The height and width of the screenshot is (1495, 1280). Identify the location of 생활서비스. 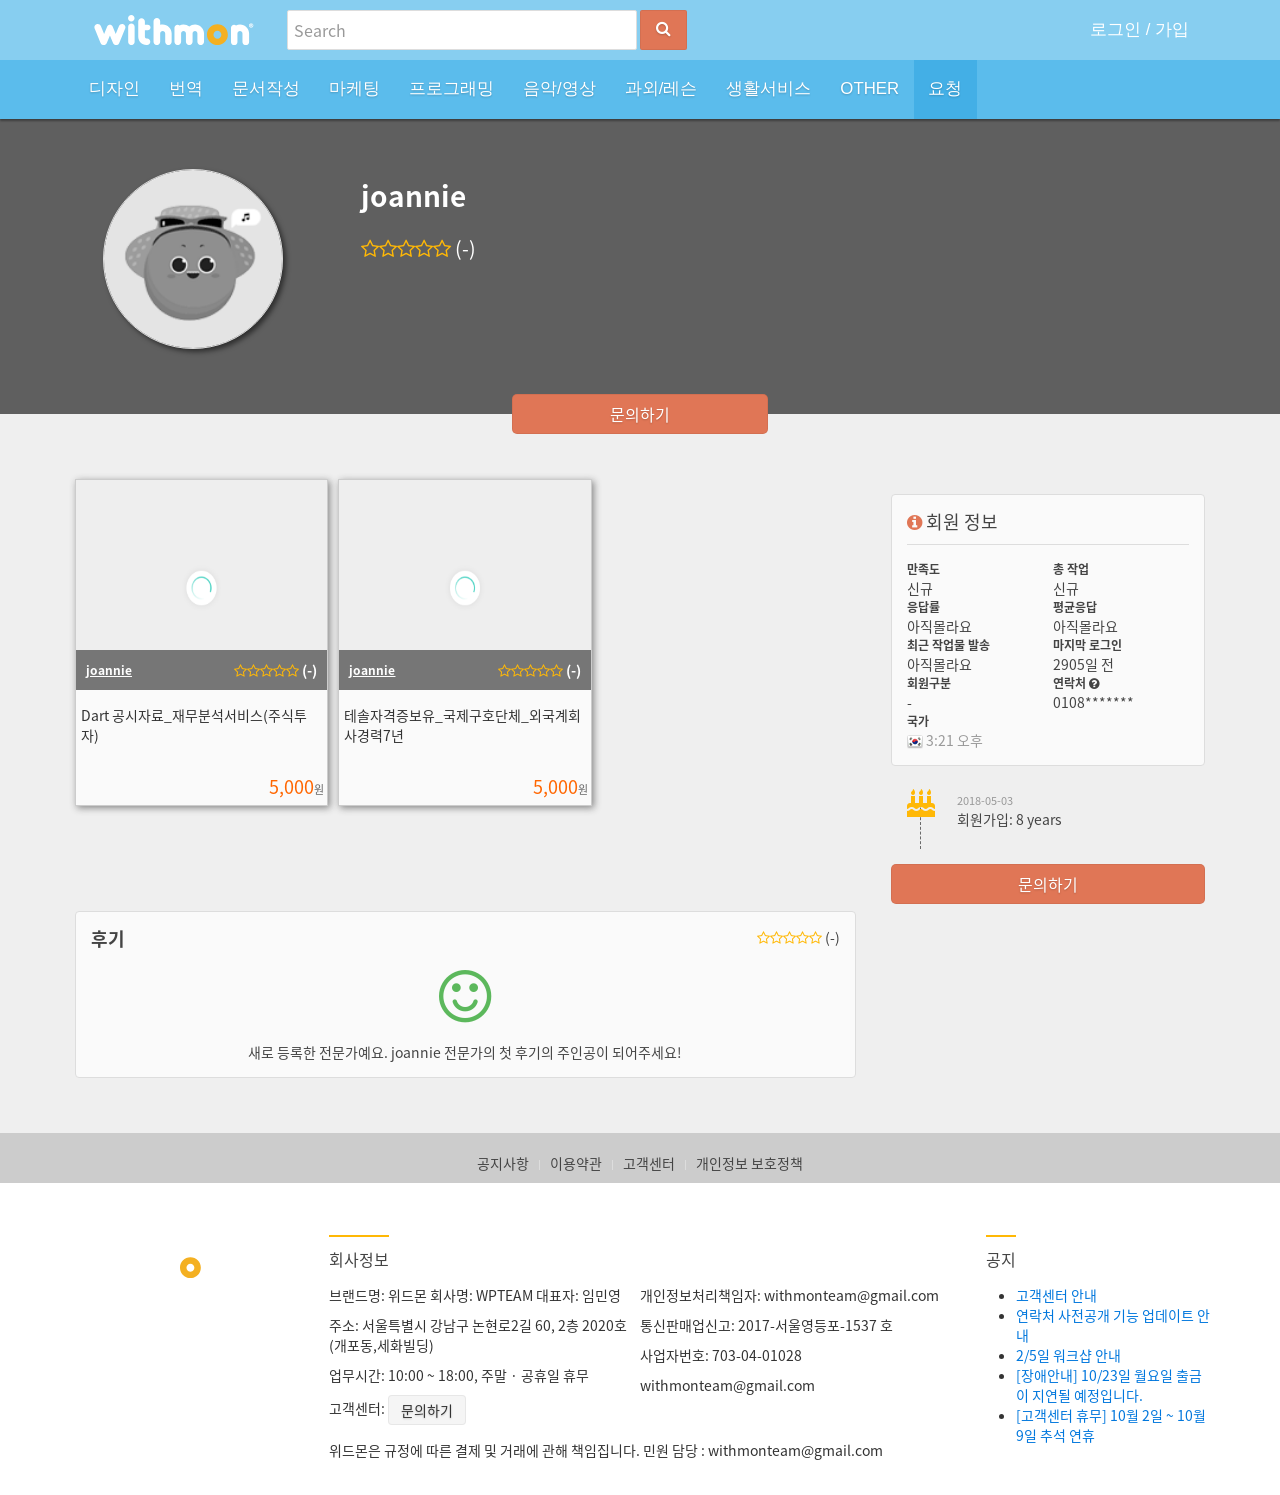
(768, 88).